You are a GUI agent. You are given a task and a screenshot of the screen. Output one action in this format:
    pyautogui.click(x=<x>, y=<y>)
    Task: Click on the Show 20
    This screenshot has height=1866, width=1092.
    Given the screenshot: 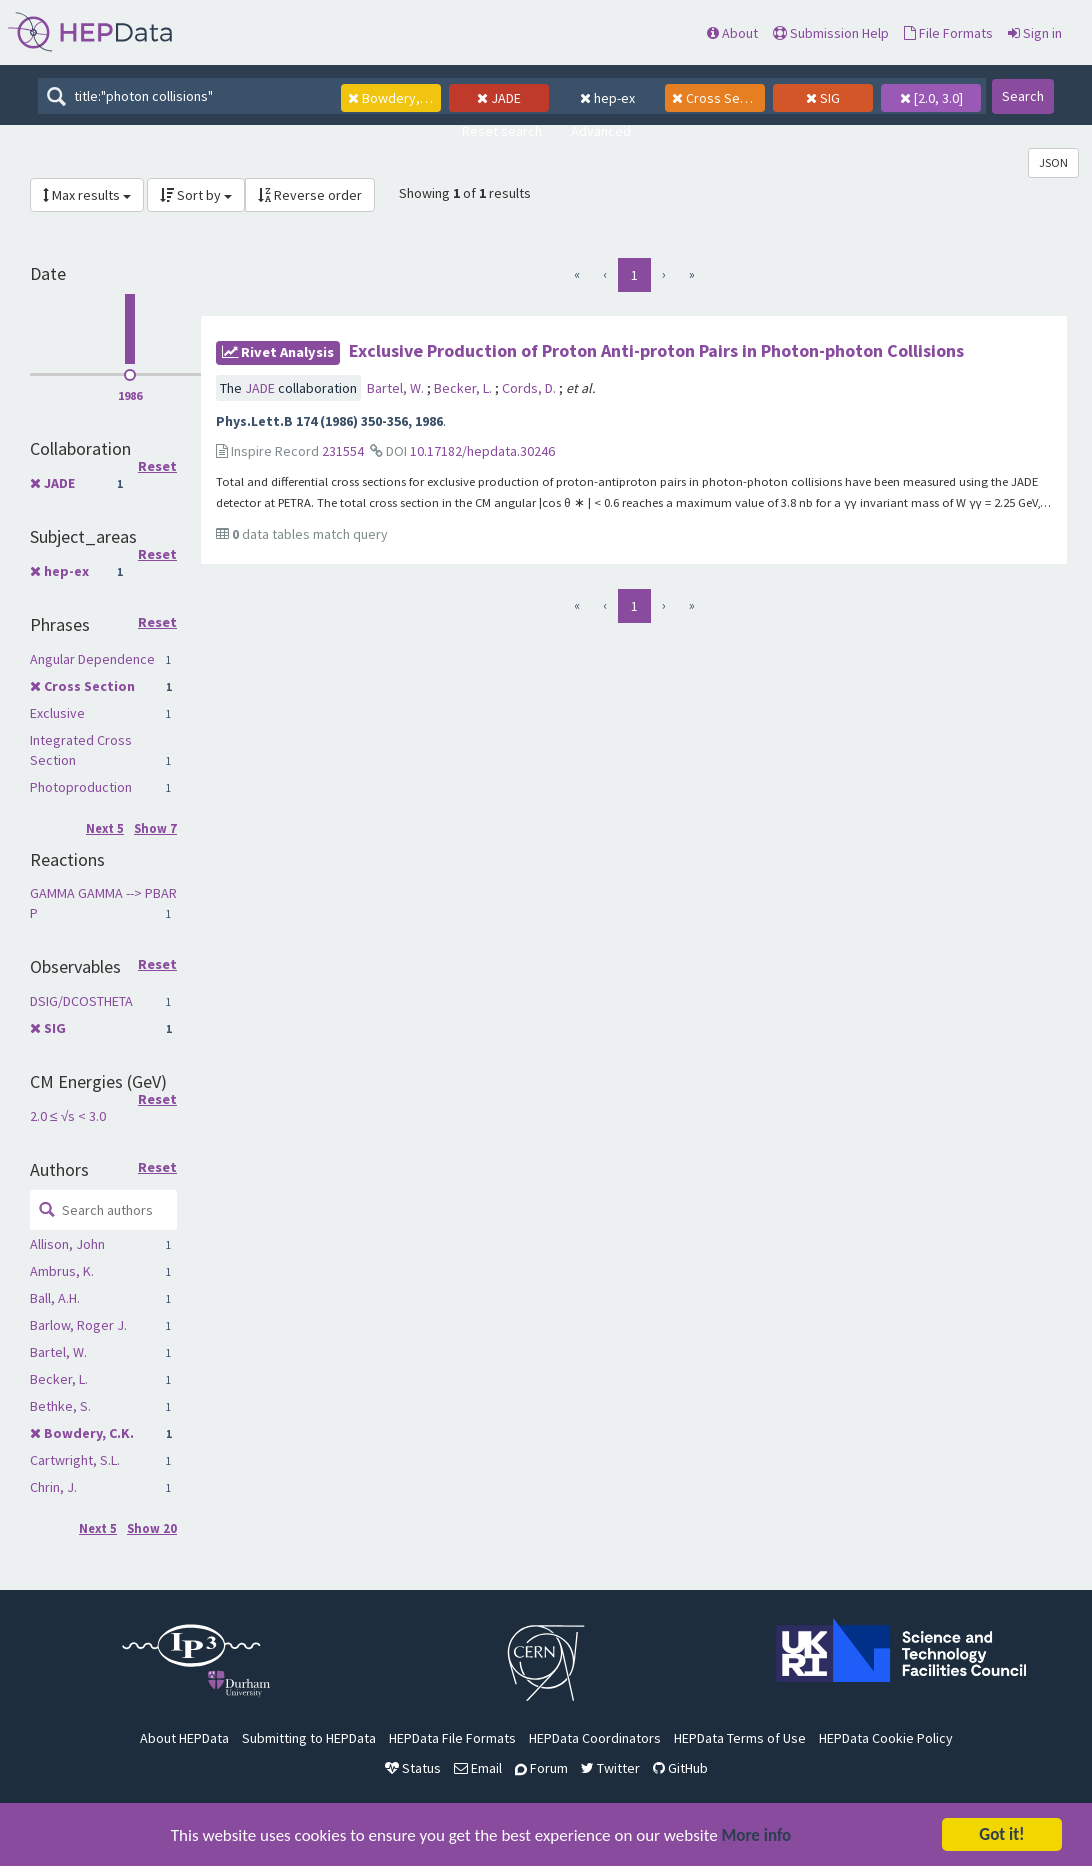 What is the action you would take?
    pyautogui.click(x=152, y=1528)
    